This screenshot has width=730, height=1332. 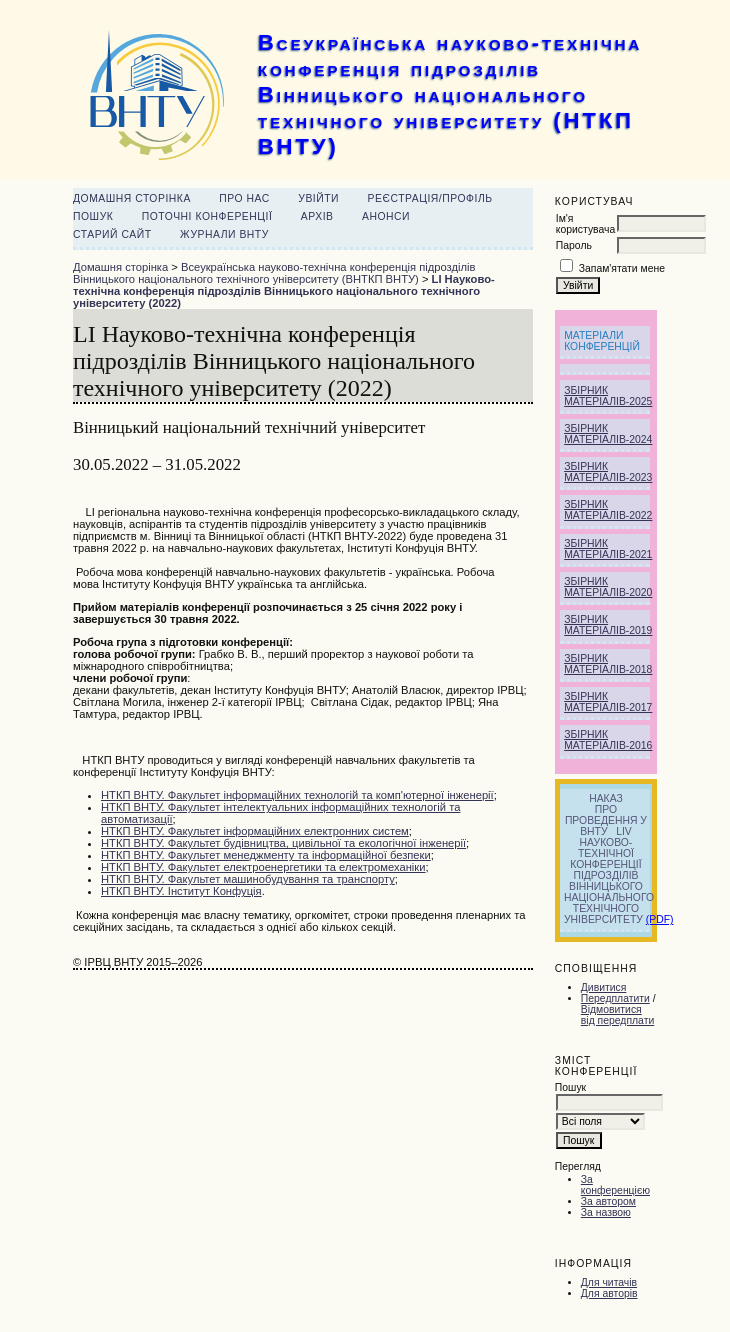 What do you see at coordinates (615, 1185) in the screenshot?
I see `За конференцією` at bounding box center [615, 1185].